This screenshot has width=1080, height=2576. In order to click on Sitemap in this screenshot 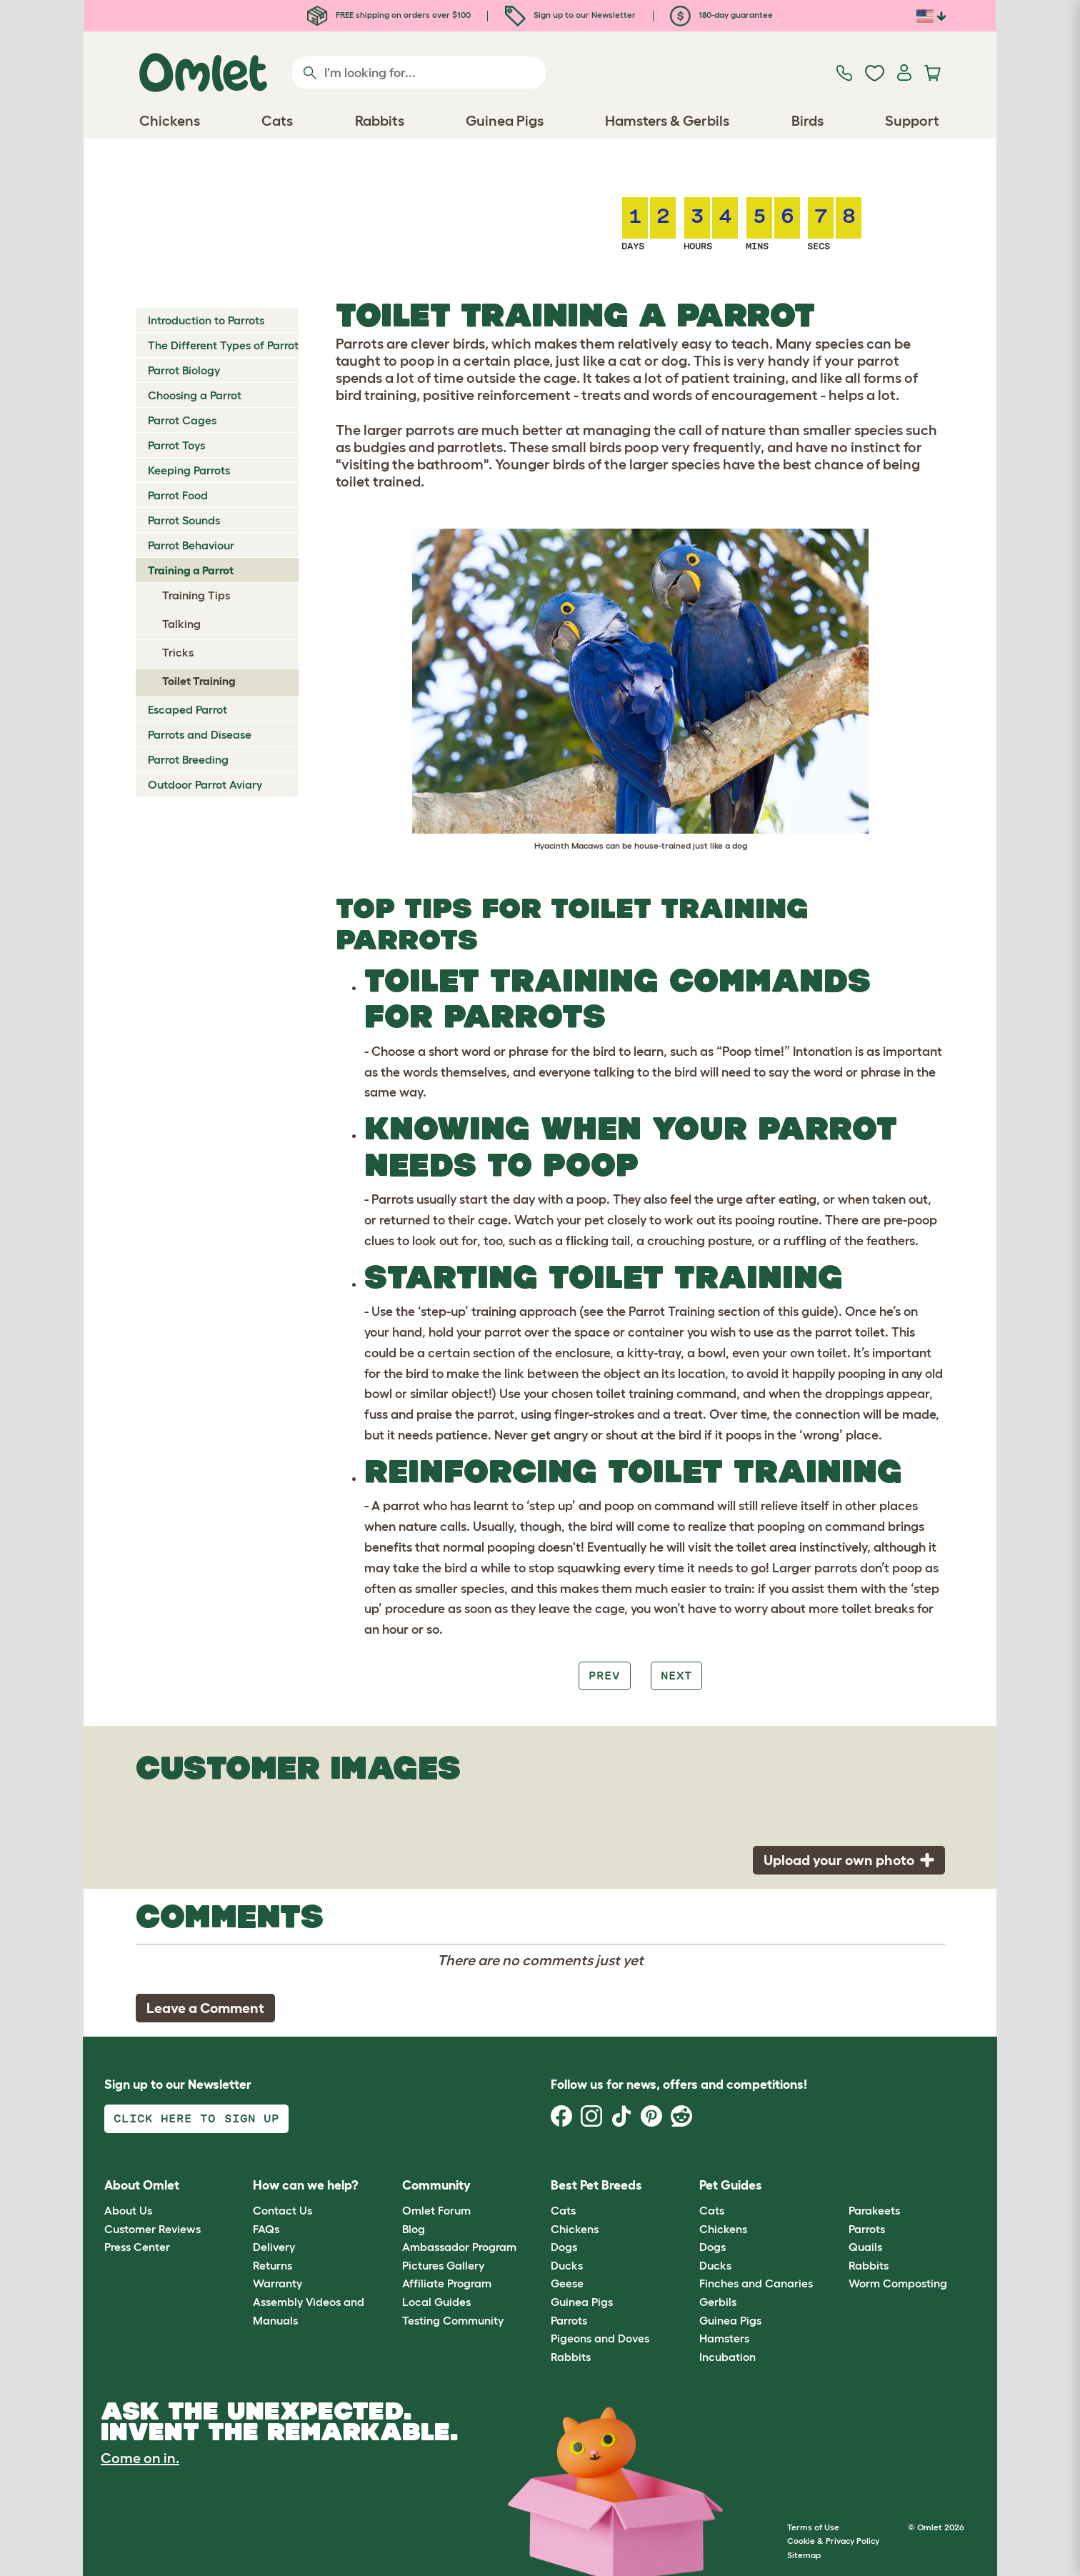, I will do `click(804, 2555)`.